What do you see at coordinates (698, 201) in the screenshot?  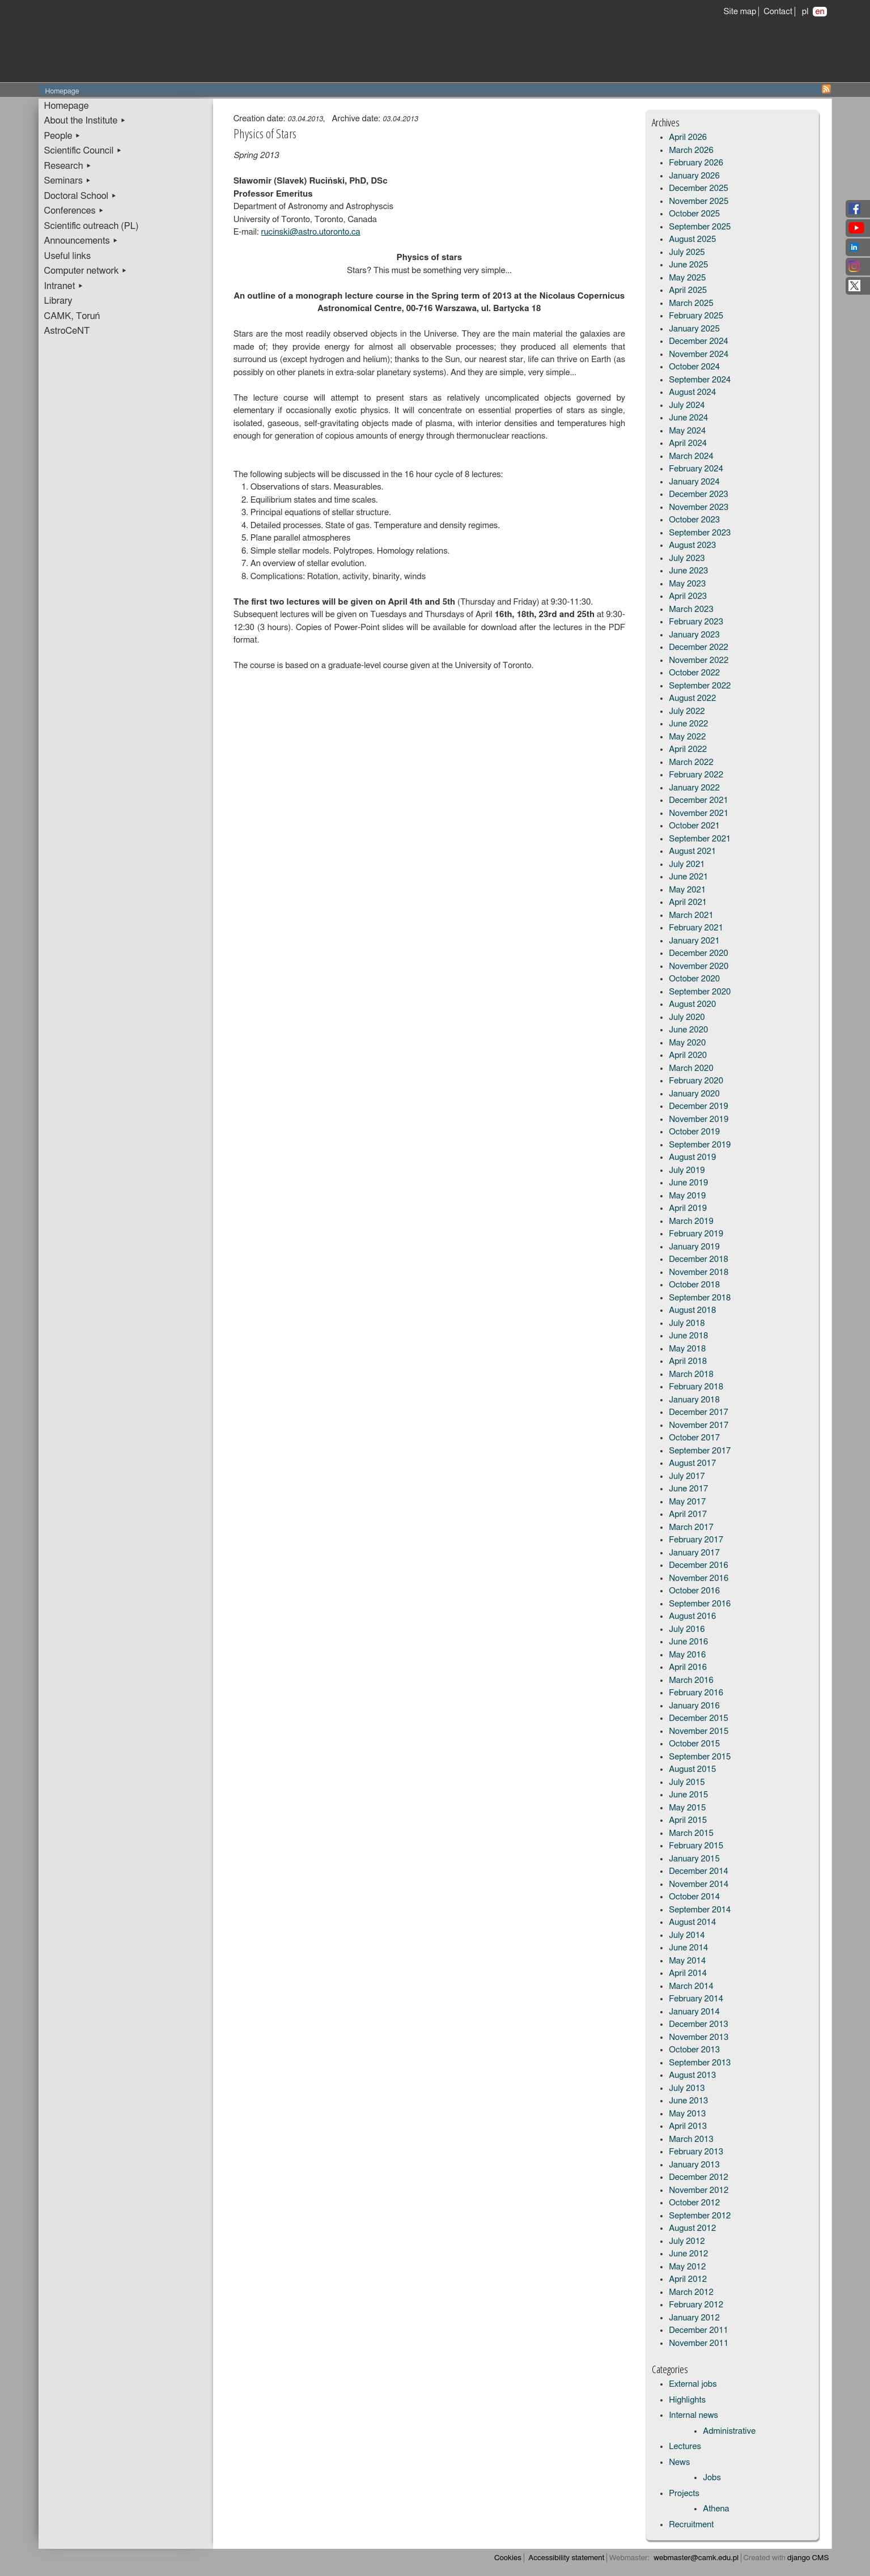 I see `November 2025` at bounding box center [698, 201].